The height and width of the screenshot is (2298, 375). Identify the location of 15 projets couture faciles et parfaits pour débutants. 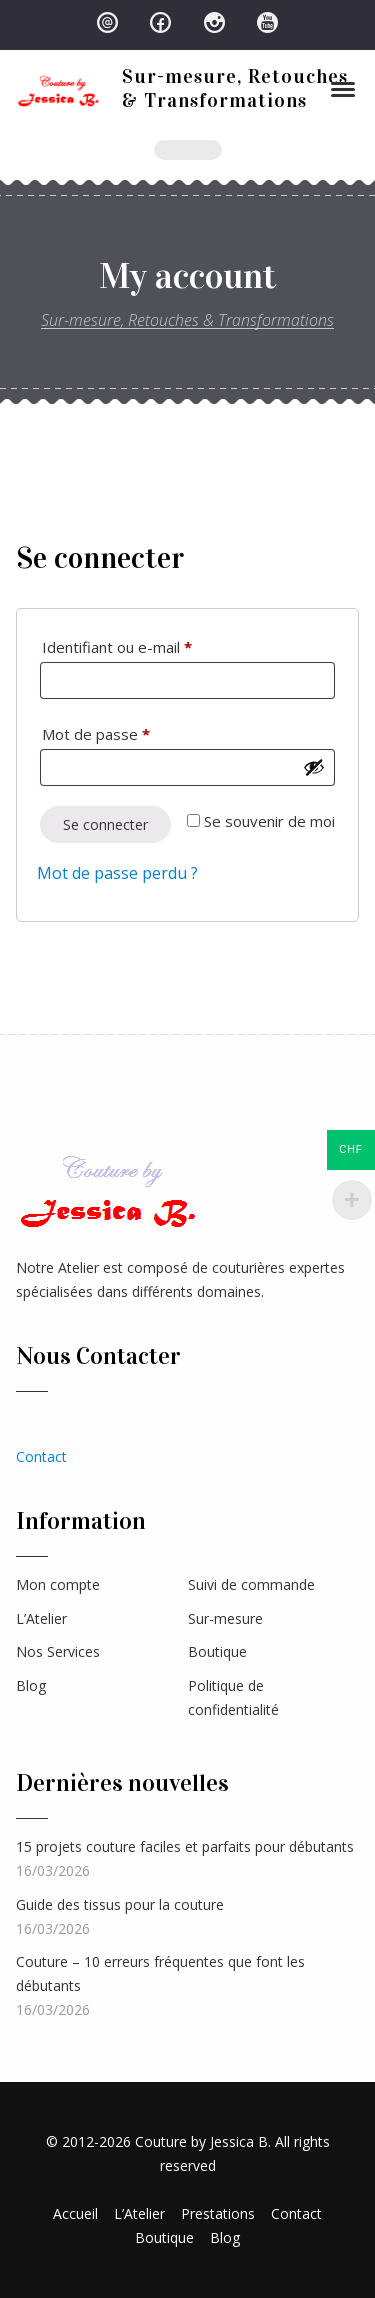
(185, 1846).